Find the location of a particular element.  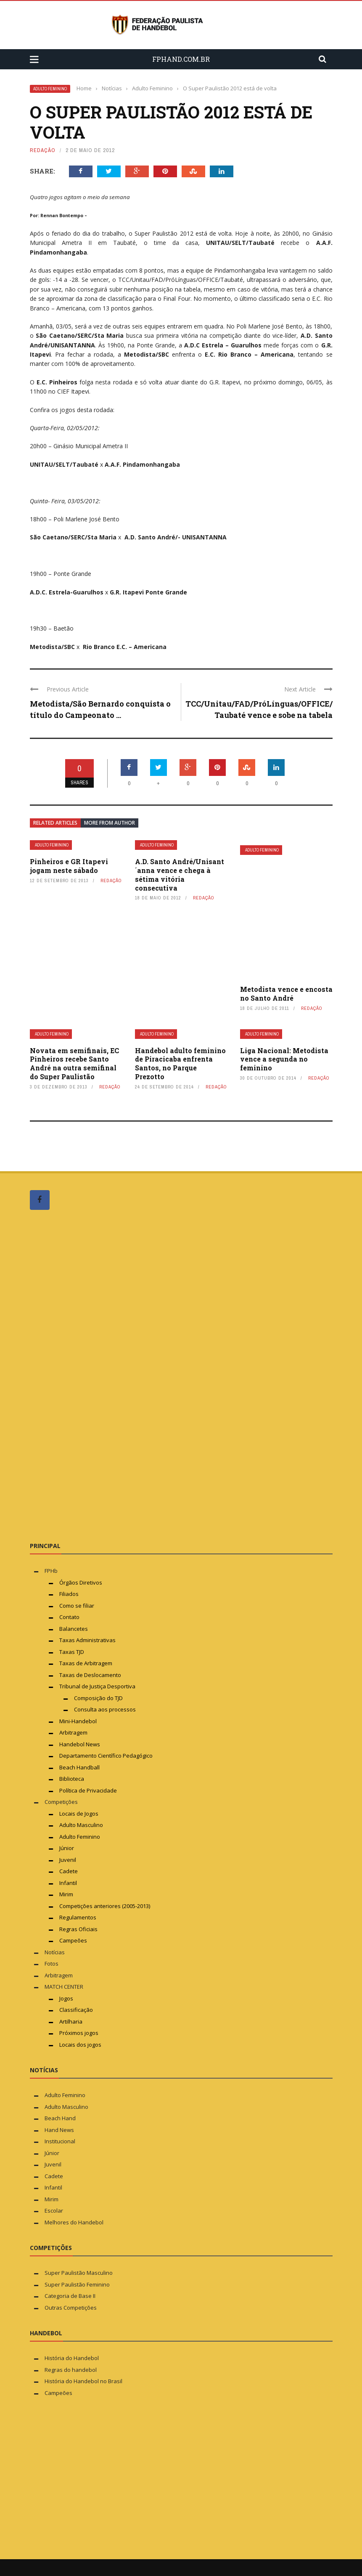

Taxas de Arbitragem is located at coordinates (85, 1663).